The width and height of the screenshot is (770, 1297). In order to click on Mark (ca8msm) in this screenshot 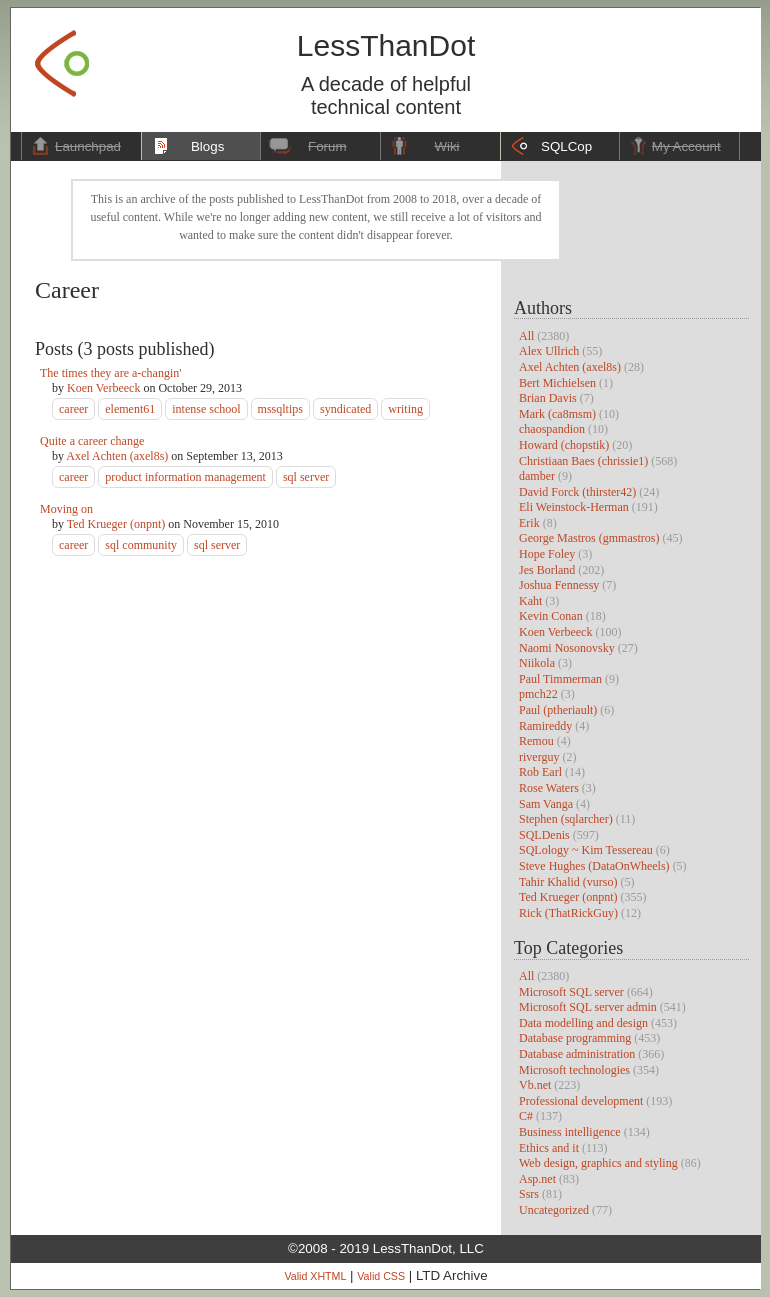, I will do `click(557, 414)`.